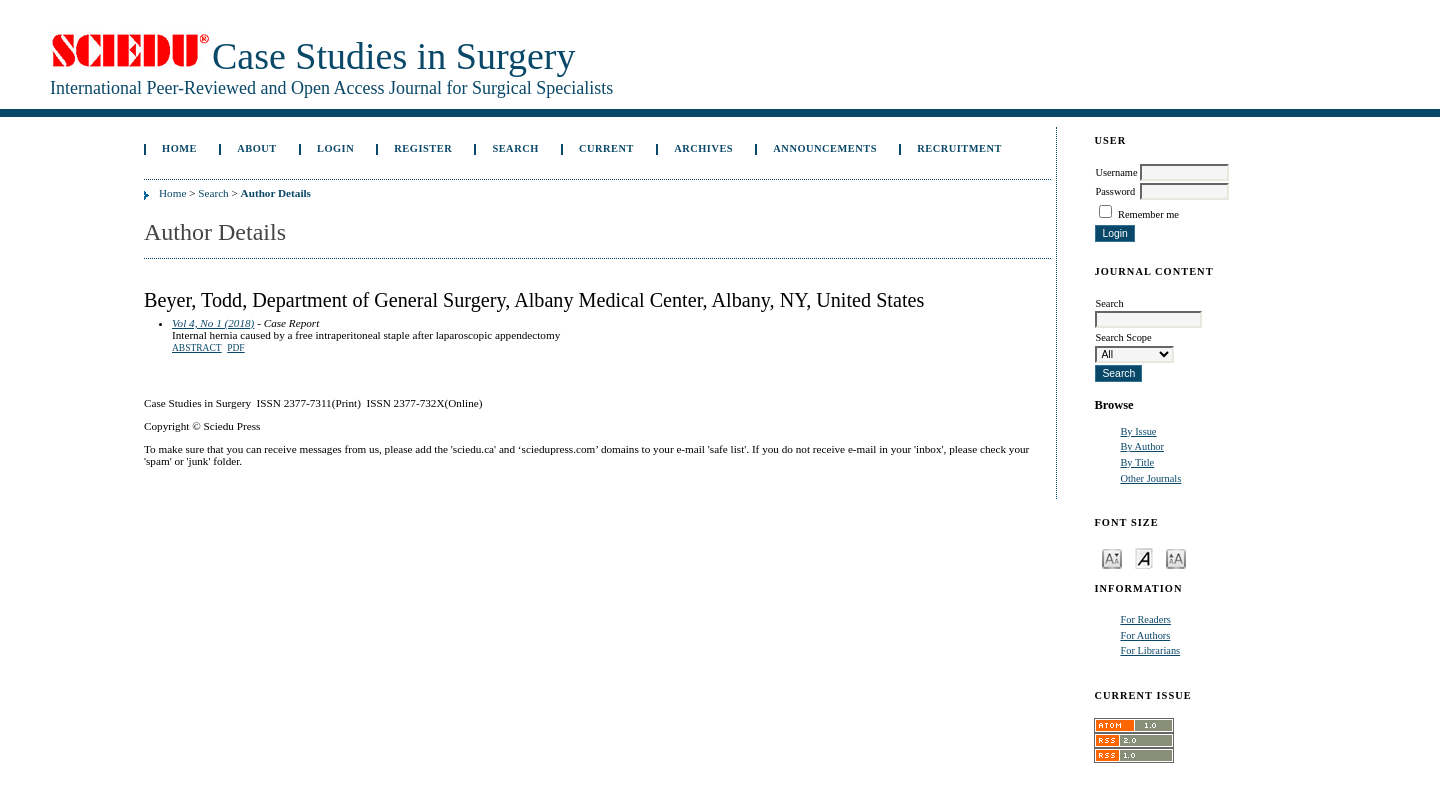 This screenshot has width=1440, height=789. I want to click on For Authors, so click(1145, 635).